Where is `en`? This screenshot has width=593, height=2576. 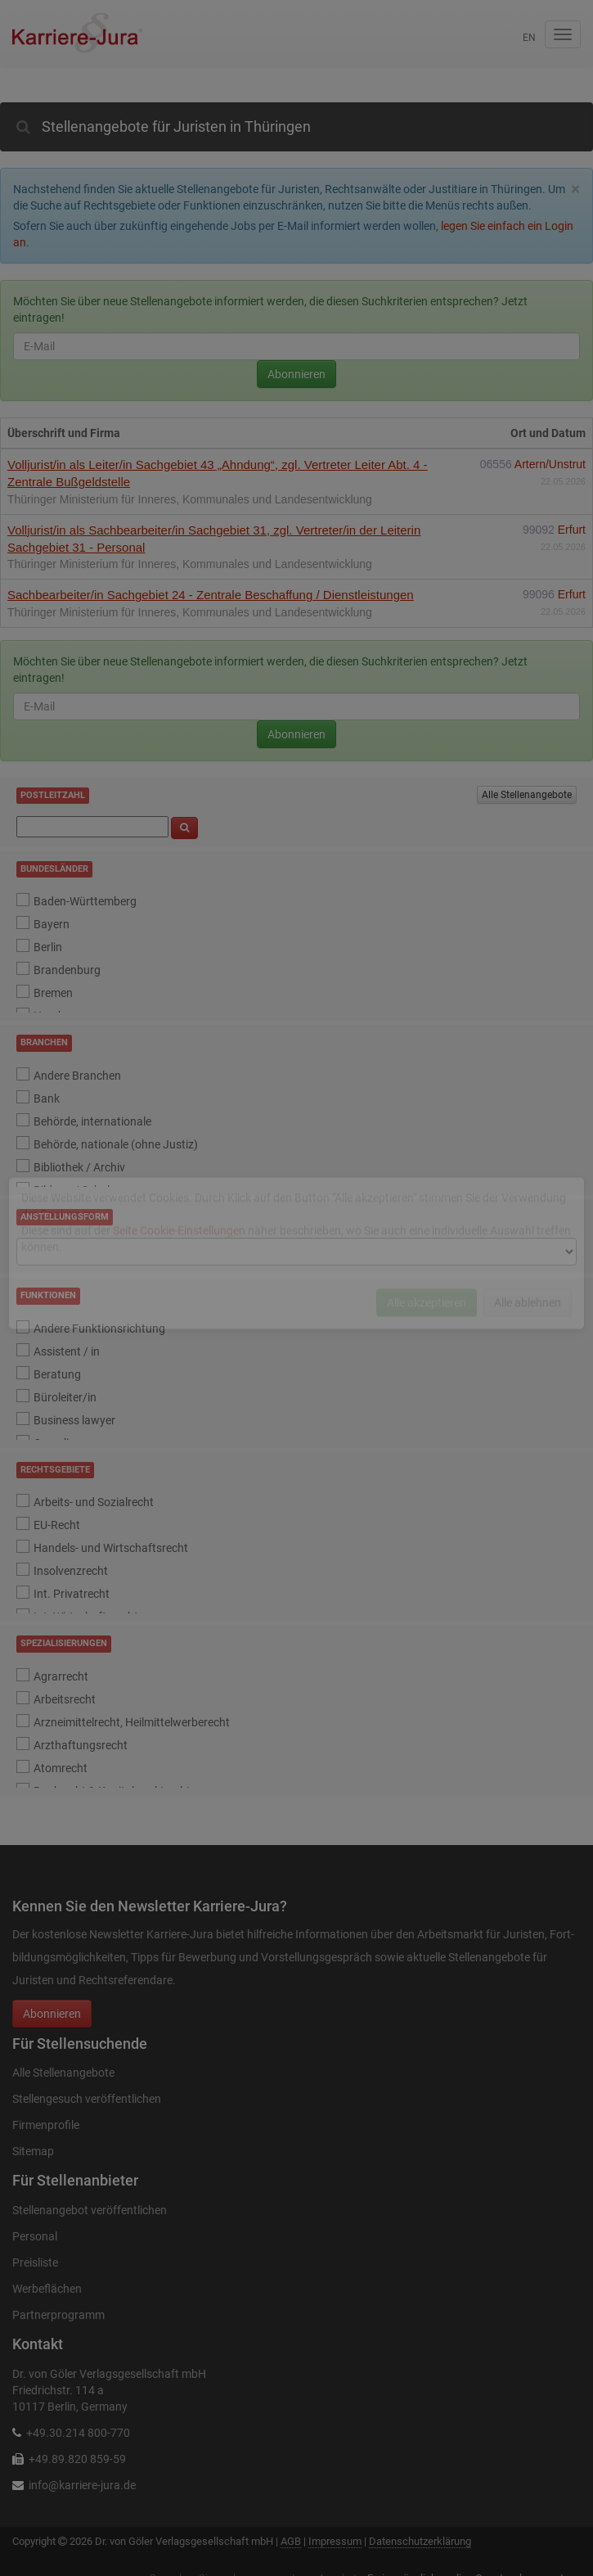
en is located at coordinates (529, 37).